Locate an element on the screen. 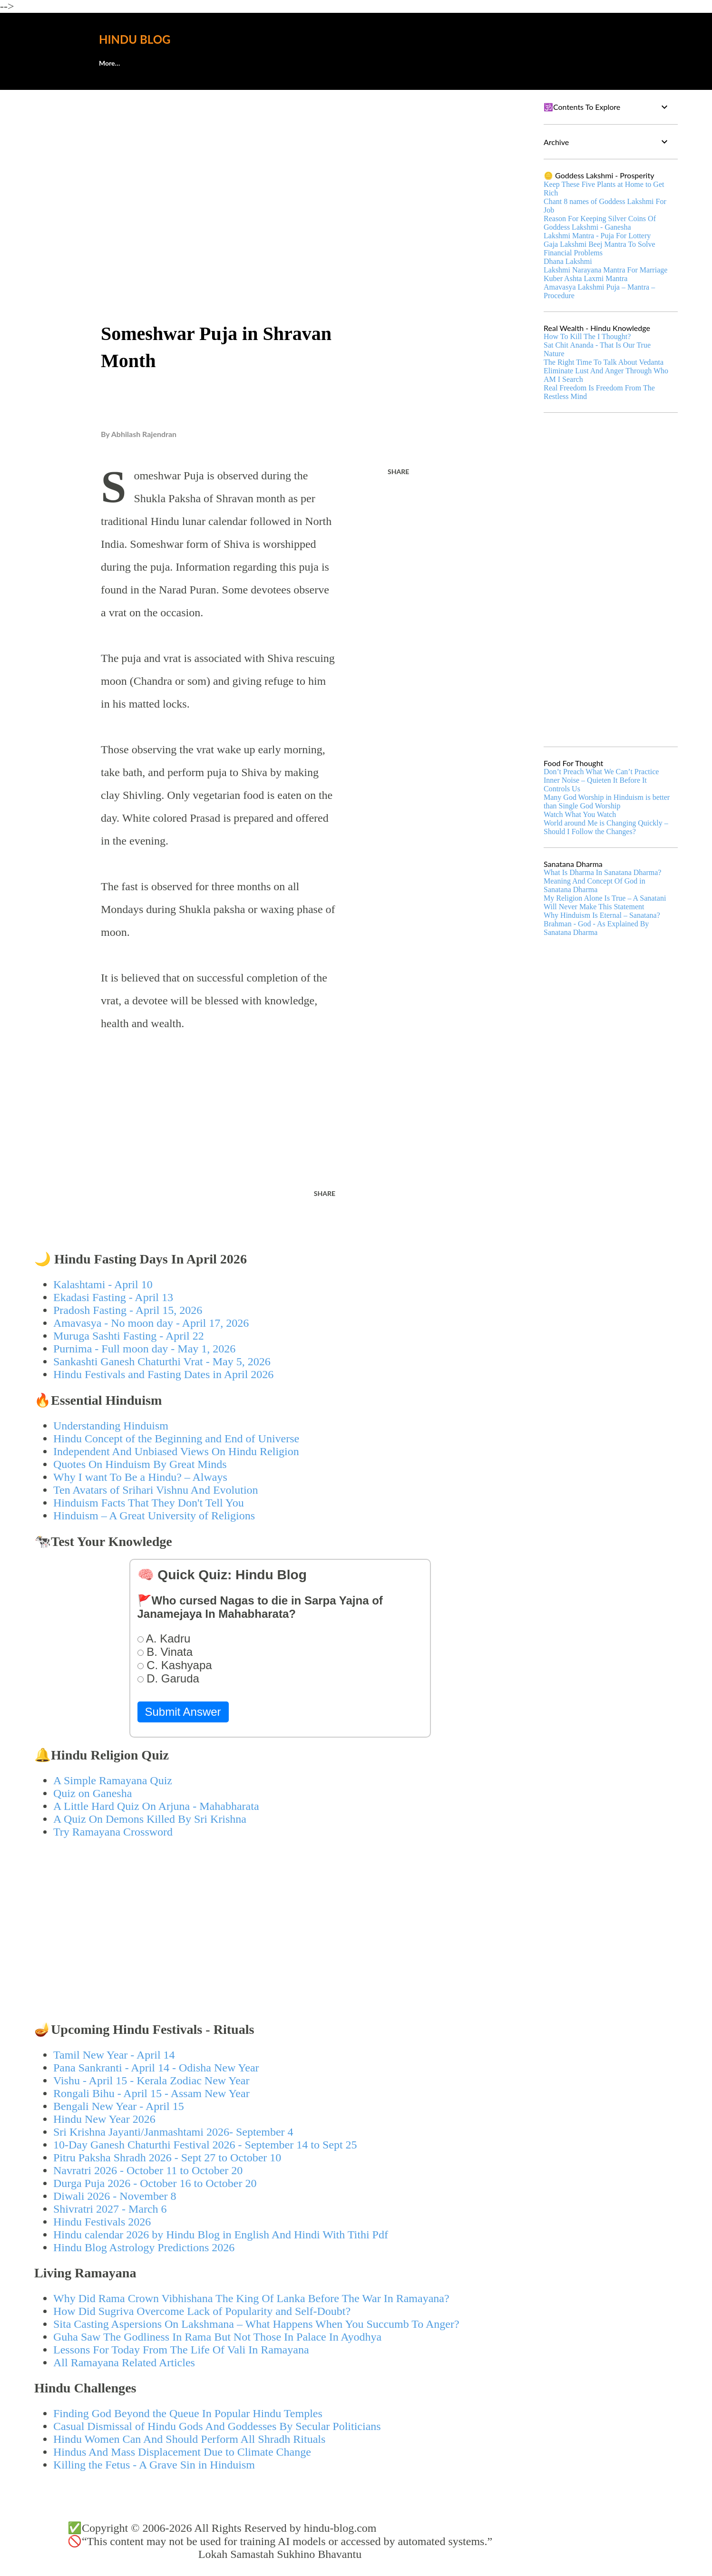 The image size is (712, 2576). Hindu Concept of the Beginning and End of Universe is located at coordinates (176, 1438).